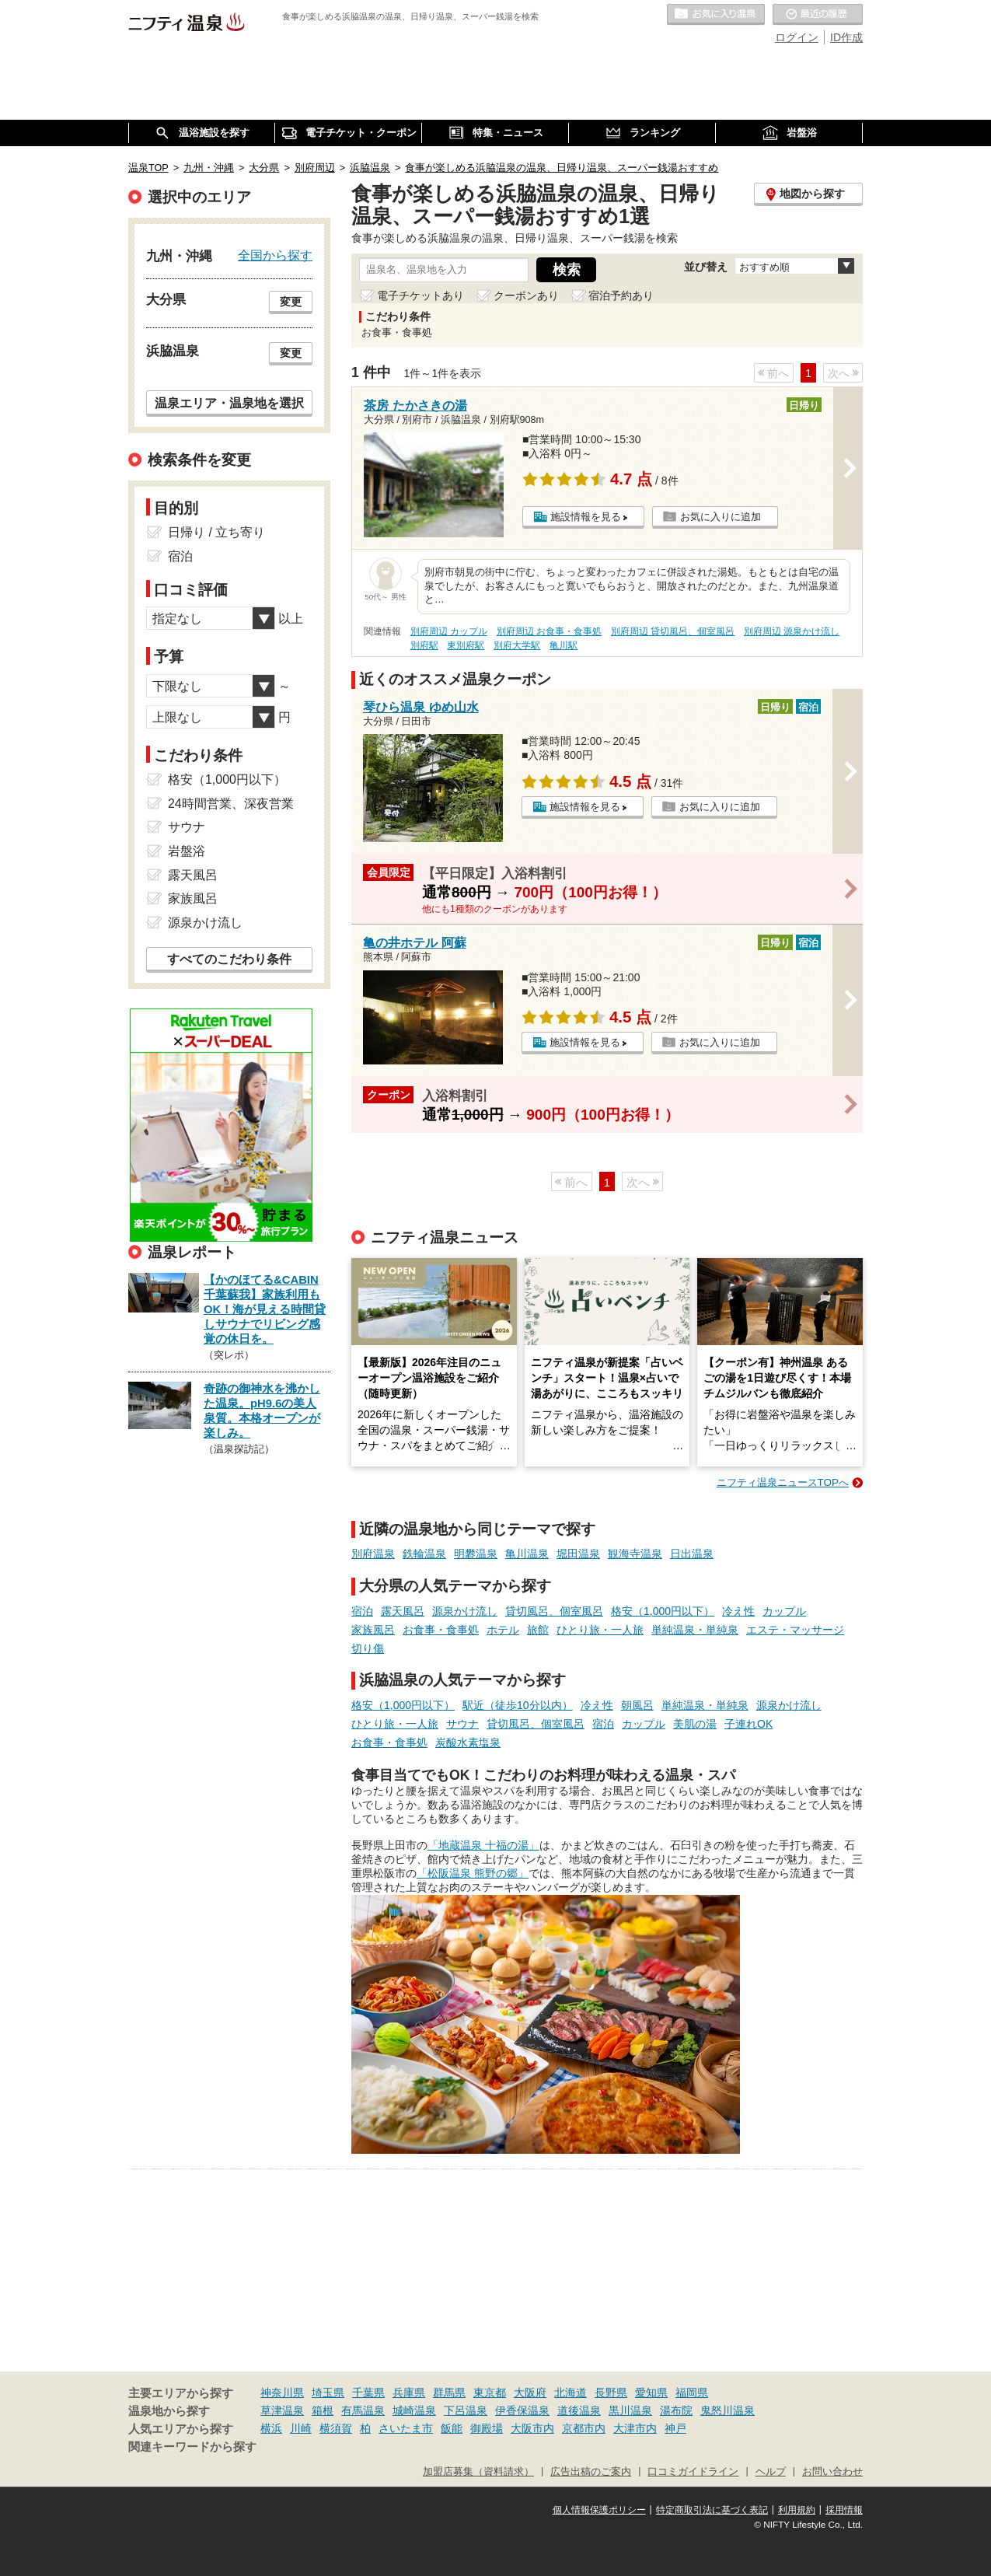  Describe the element at coordinates (630, 2410) in the screenshot. I see `黒川温泉` at that location.